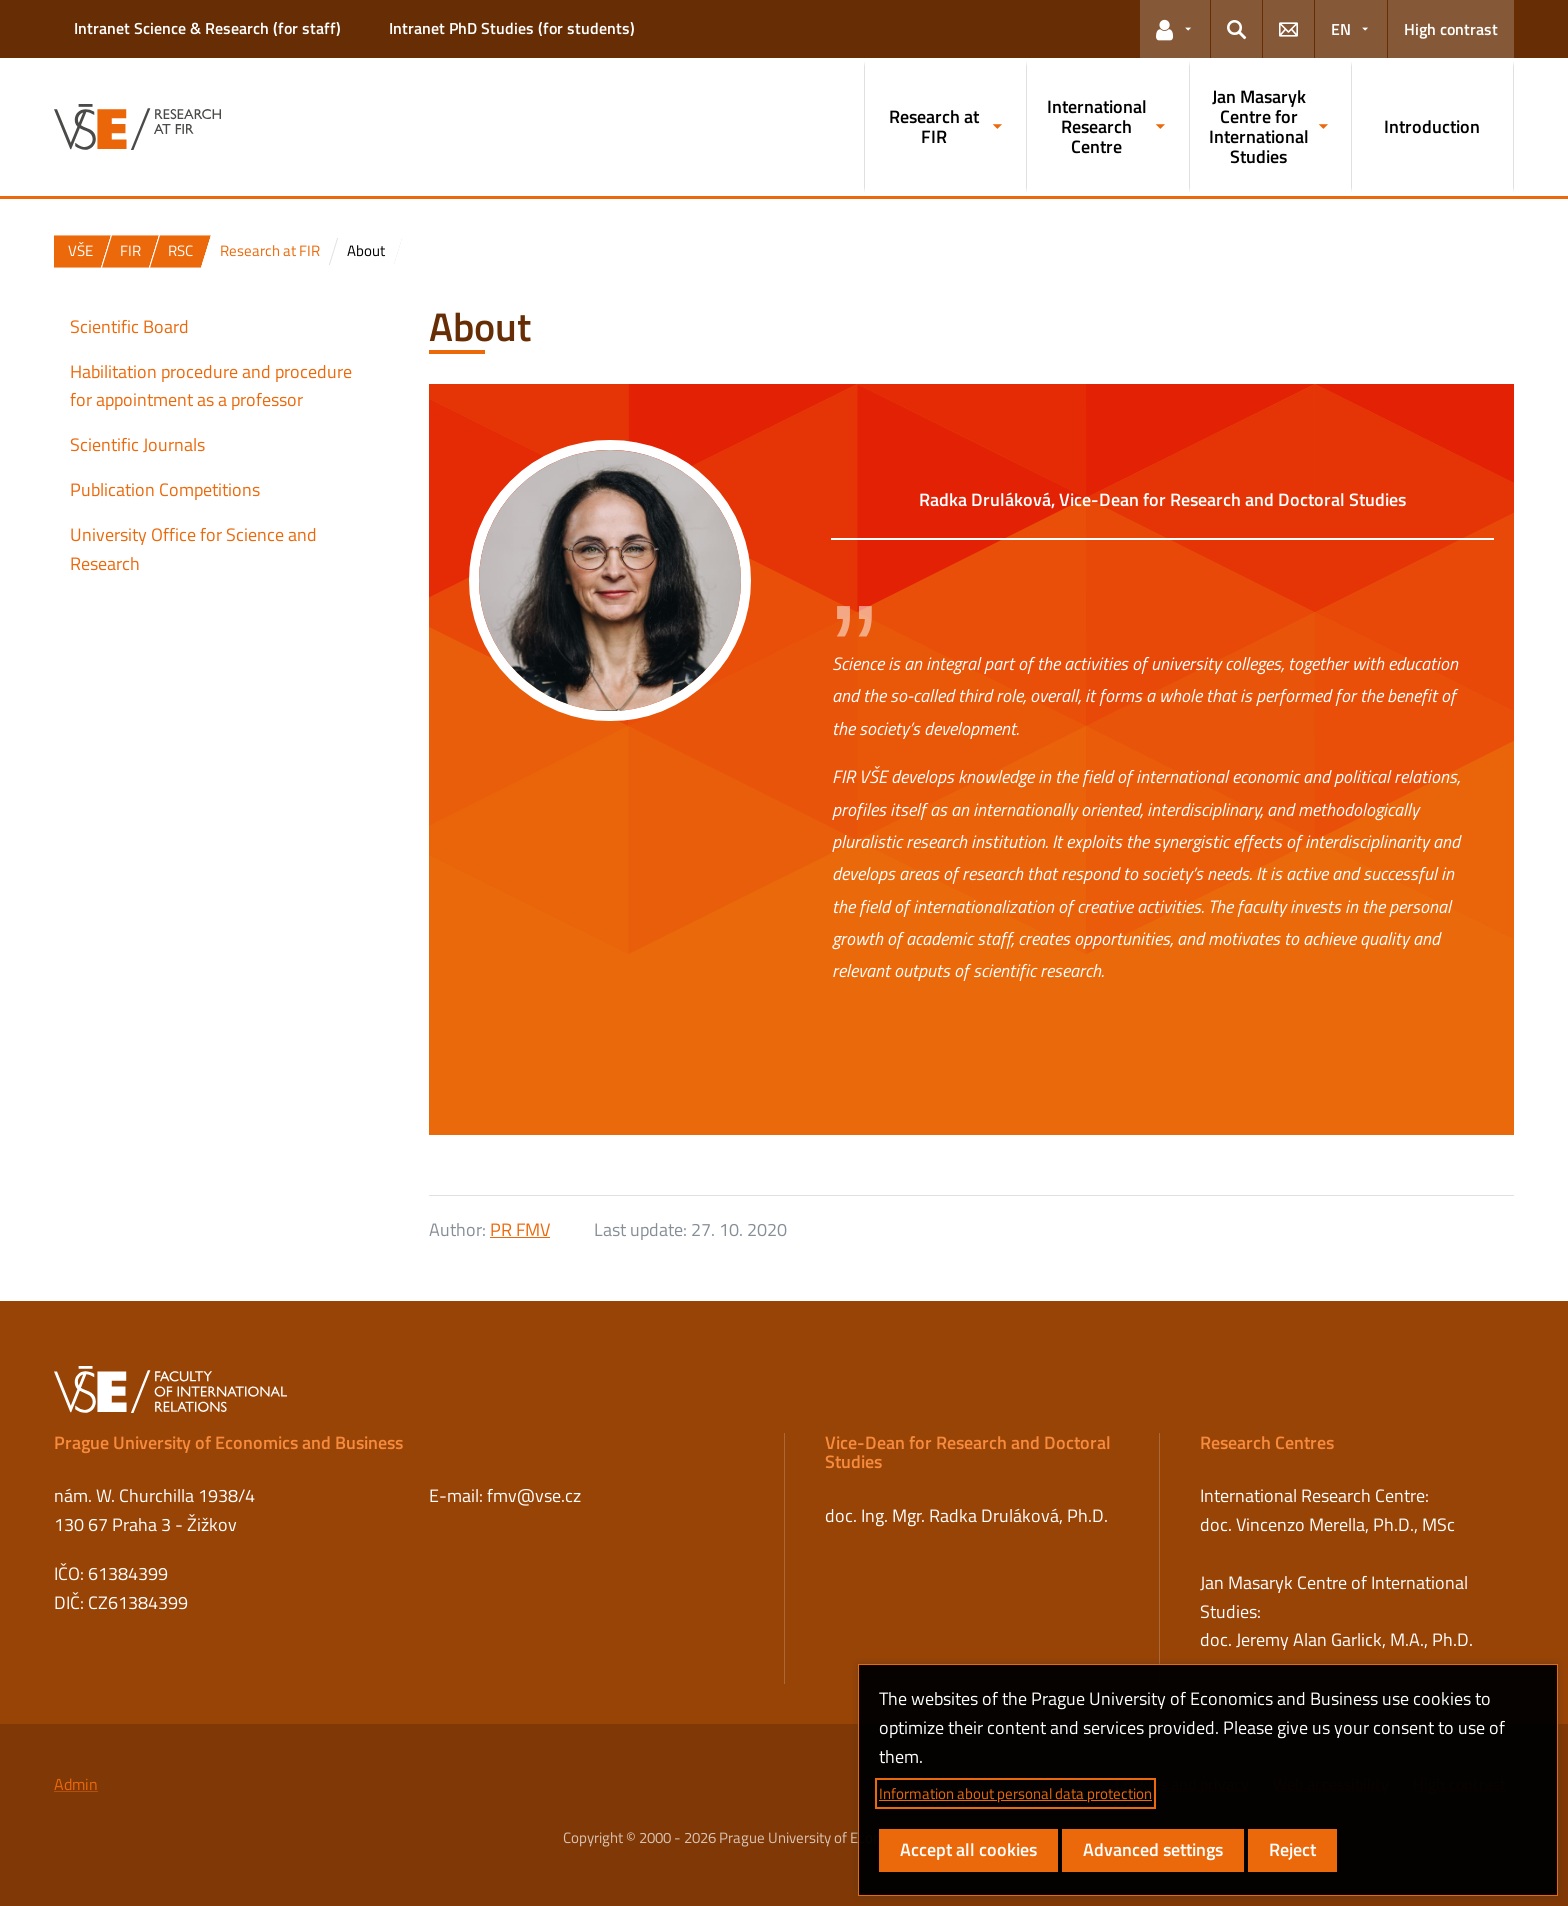 This screenshot has width=1568, height=1906. Describe the element at coordinates (512, 28) in the screenshot. I see `Intranet PhD Studies (for students)` at that location.